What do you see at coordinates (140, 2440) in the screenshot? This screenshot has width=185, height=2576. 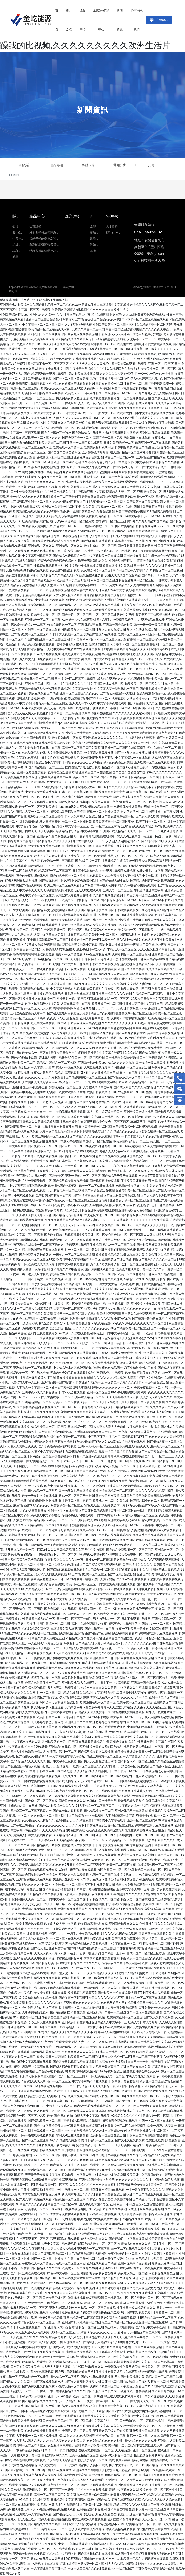 I see `日韩精品久久久久久免费` at bounding box center [140, 2440].